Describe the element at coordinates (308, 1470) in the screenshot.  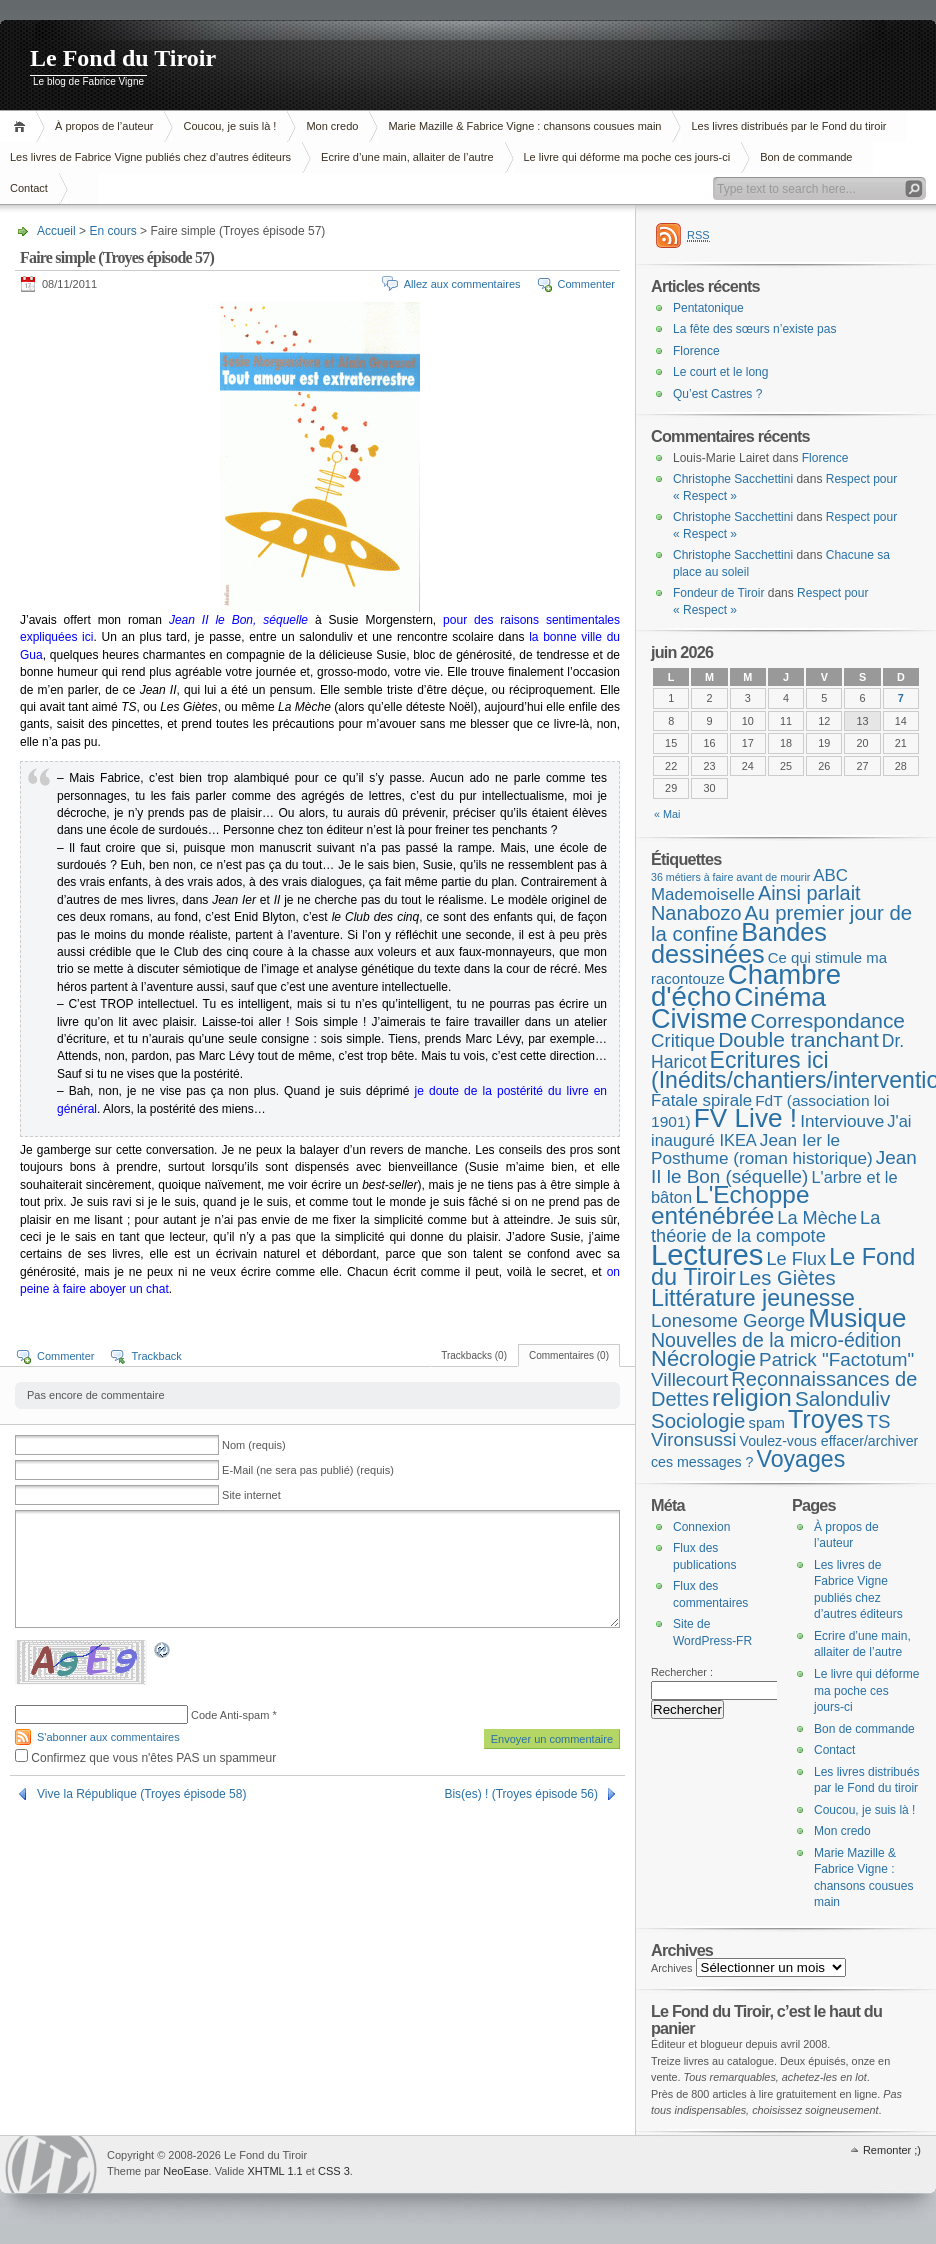
I see `E-Mail (ne sera pas publié) (requis)` at that location.